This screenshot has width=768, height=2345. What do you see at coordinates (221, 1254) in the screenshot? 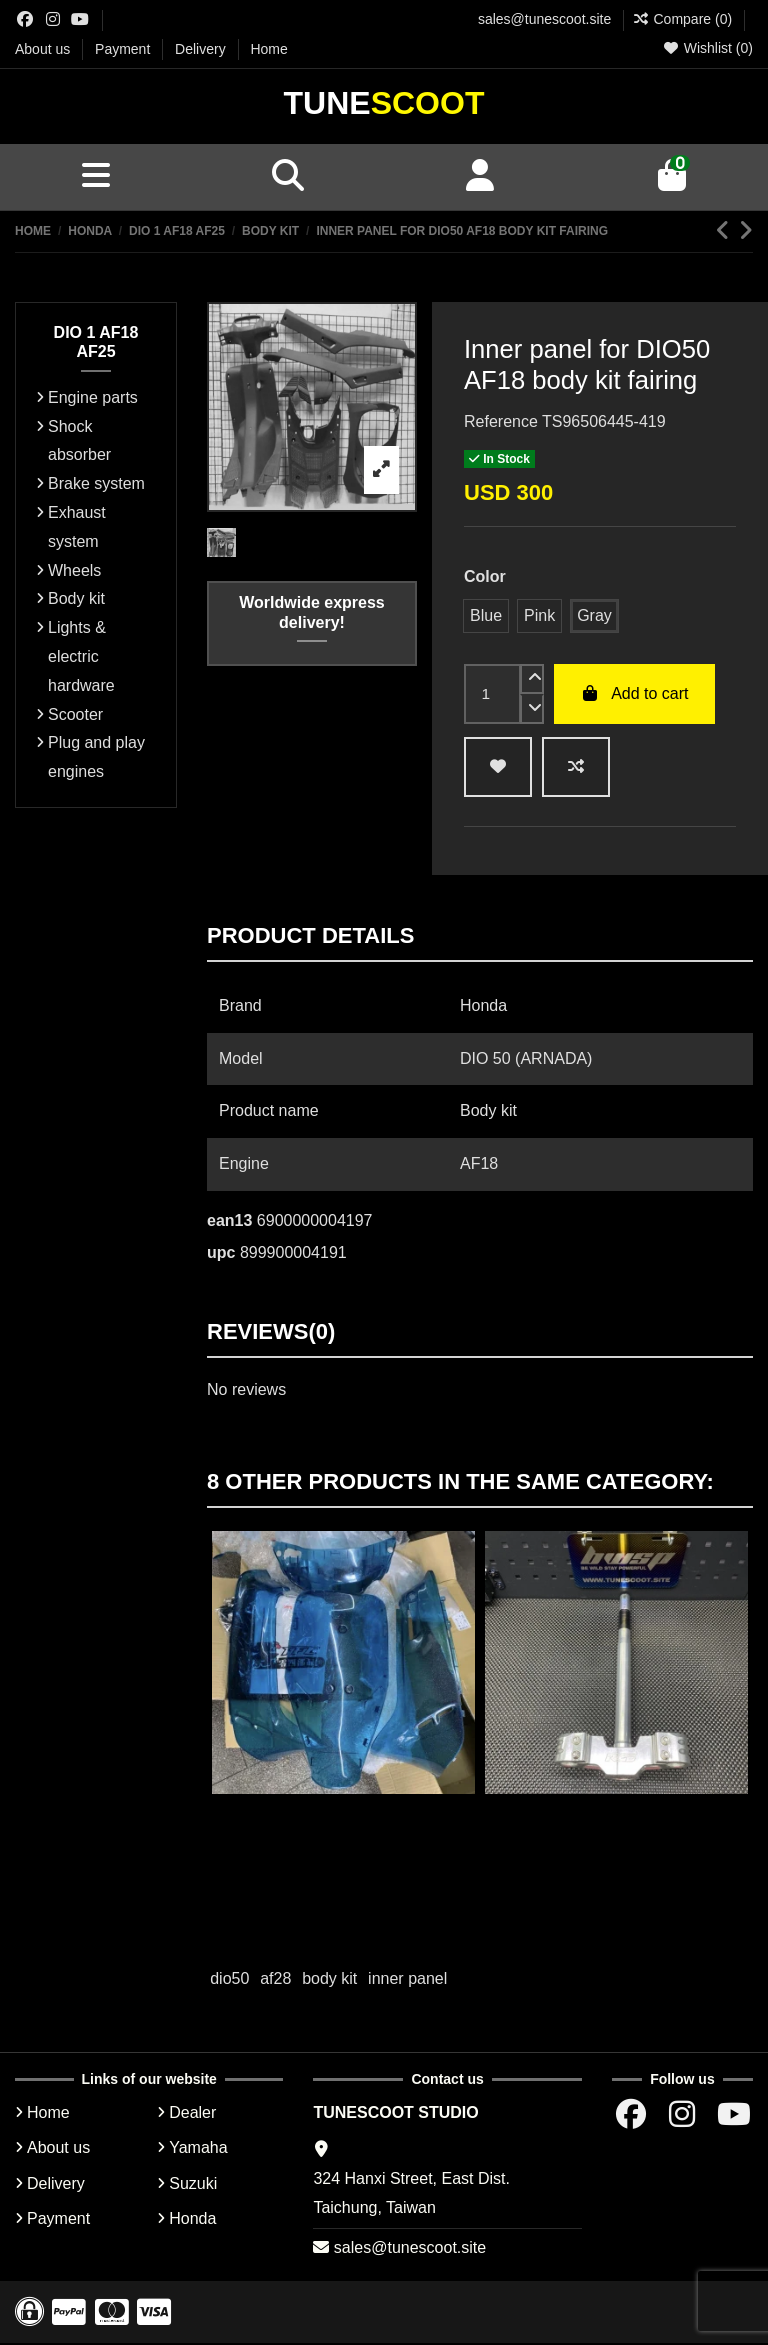
I see `upc` at bounding box center [221, 1254].